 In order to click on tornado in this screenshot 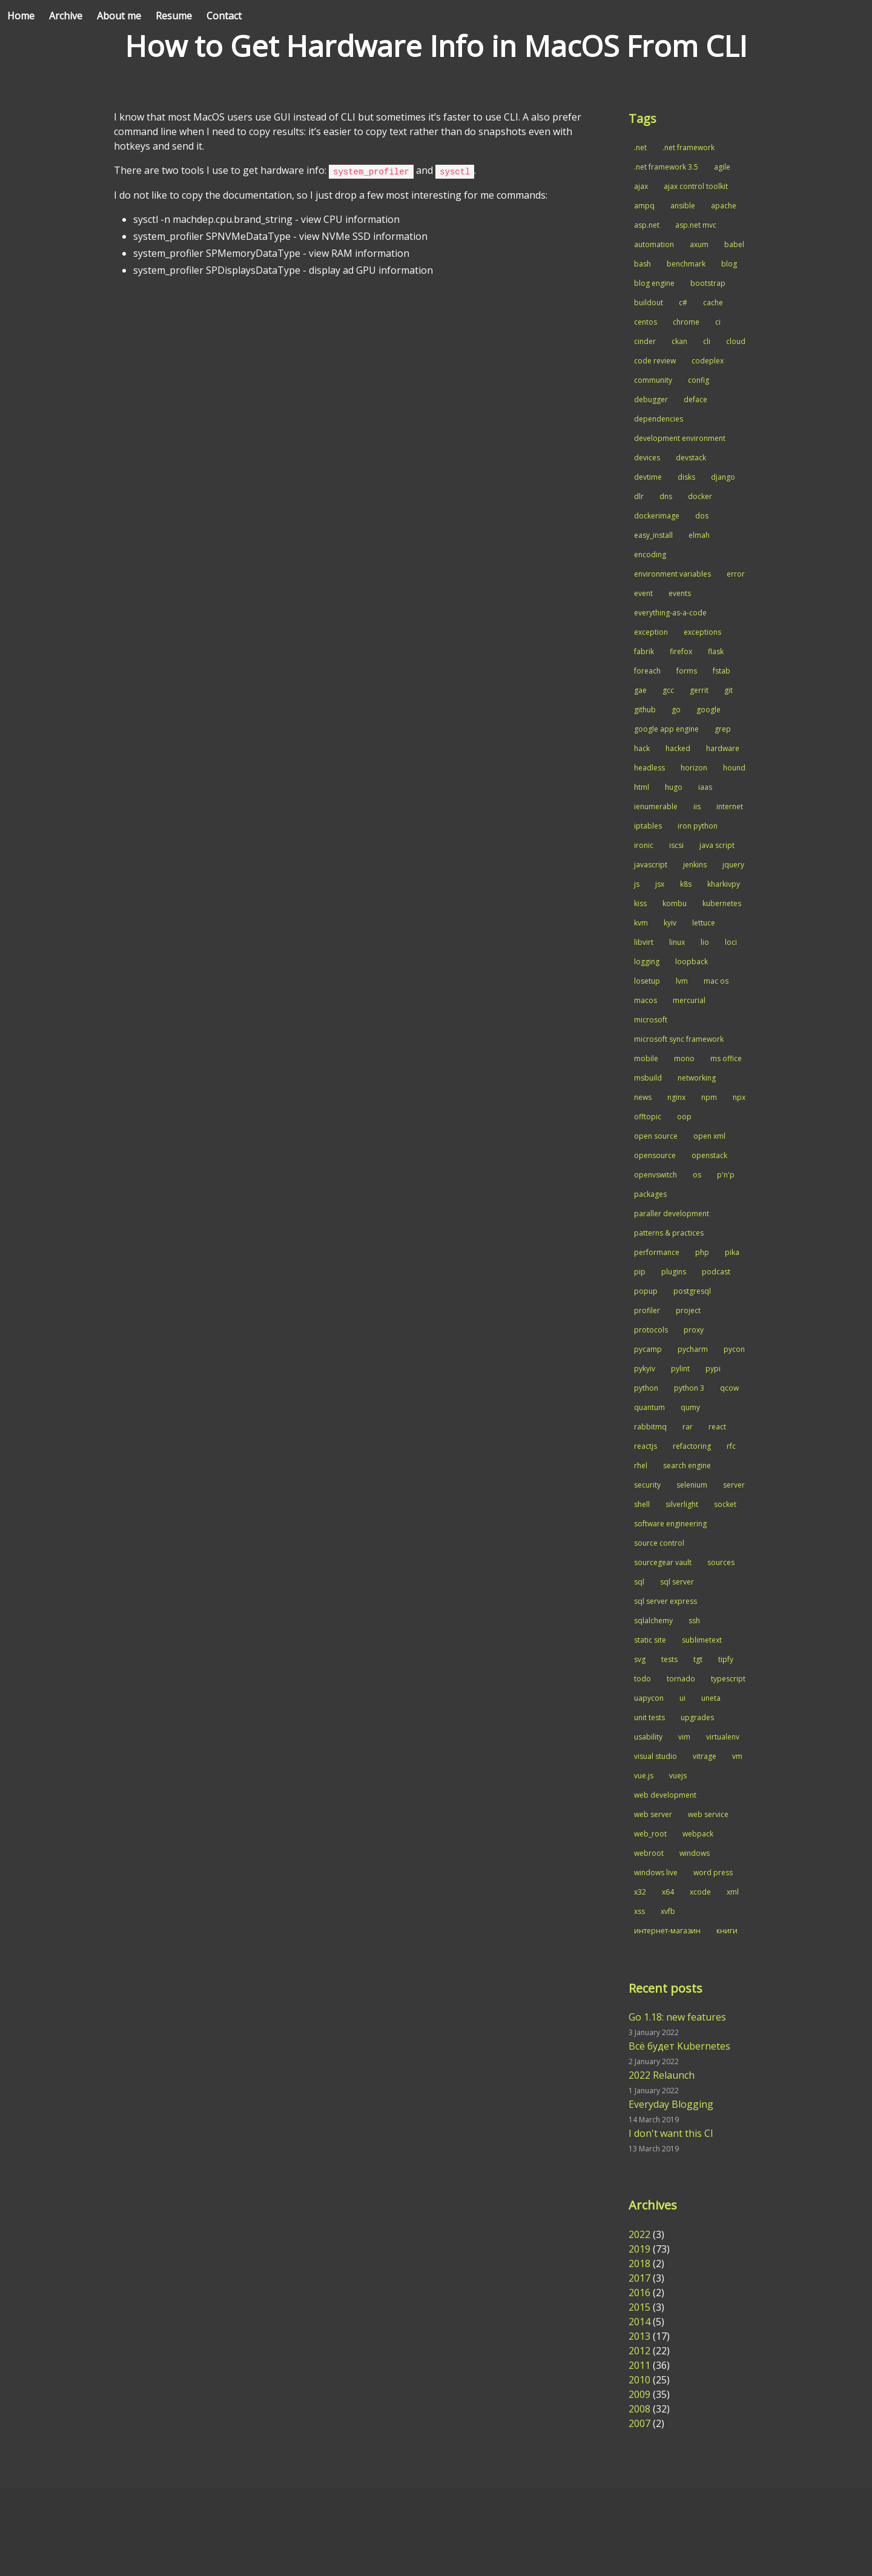, I will do `click(681, 1679)`.